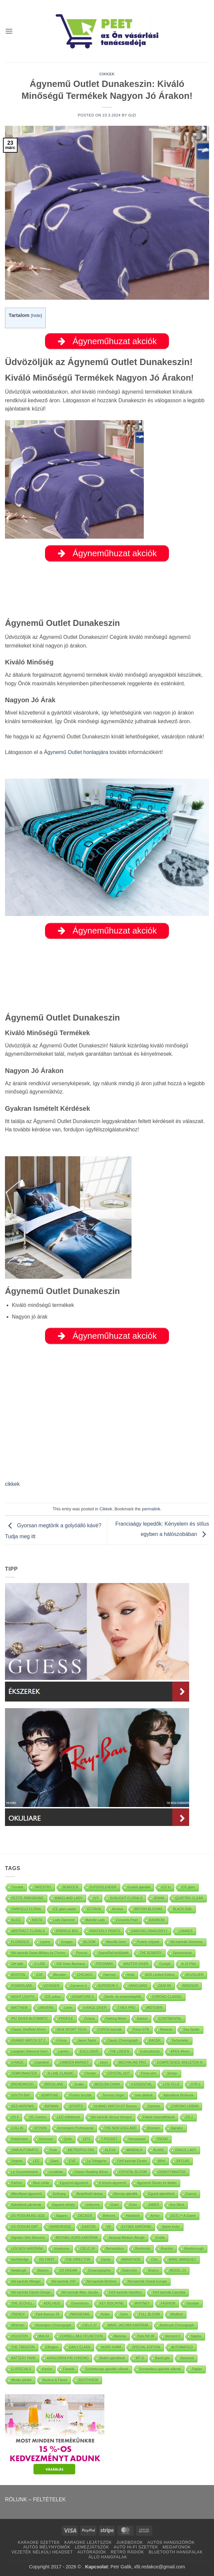  What do you see at coordinates (105, 2314) in the screenshot?
I see `Nolita` at bounding box center [105, 2314].